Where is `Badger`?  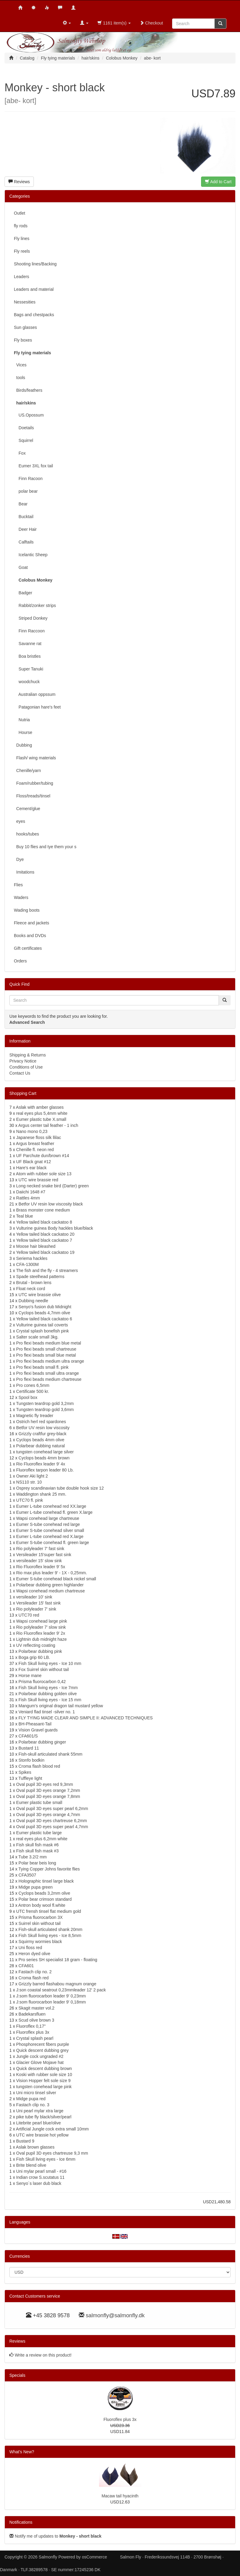
Badger is located at coordinates (23, 592).